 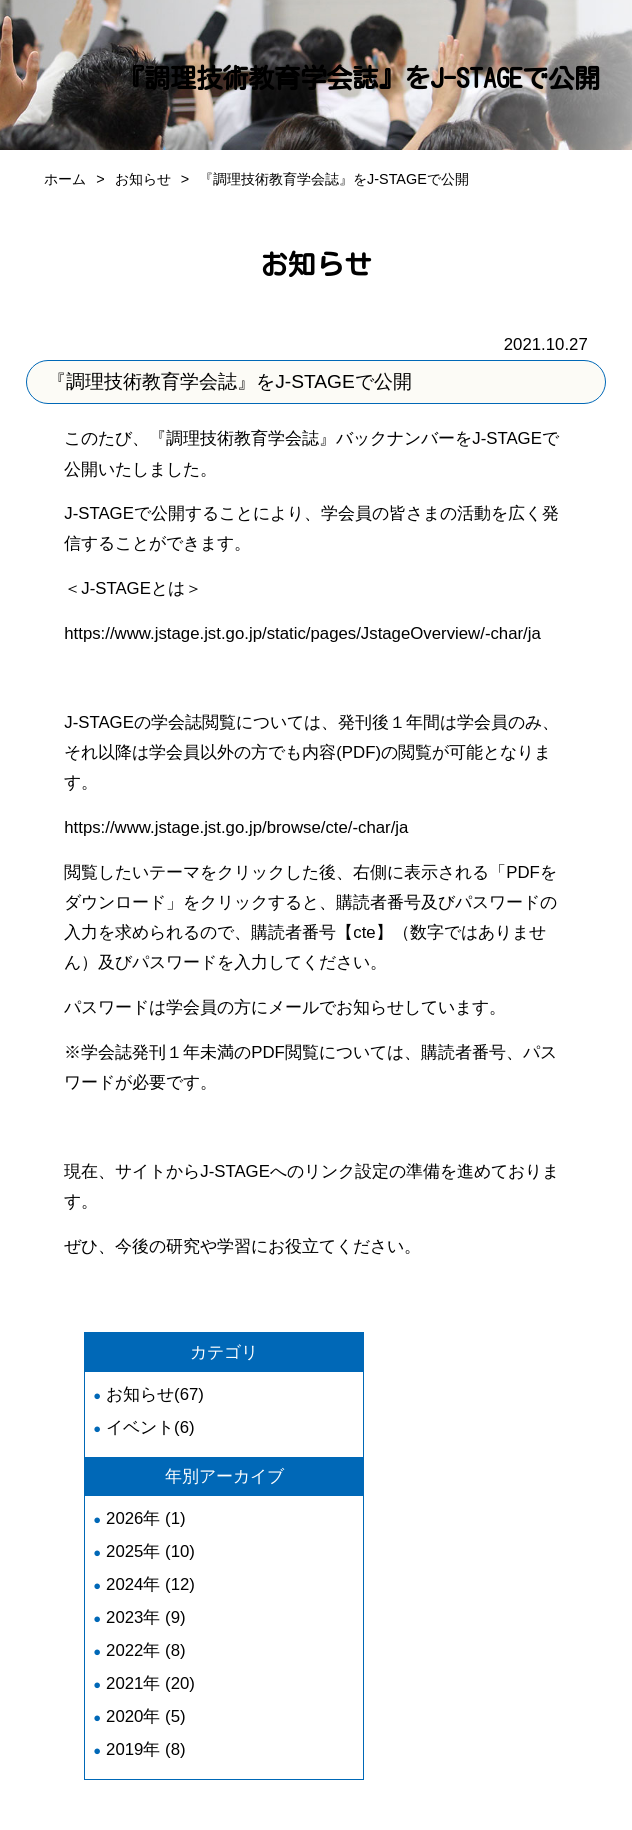 I want to click on 2025年 (10), so click(x=150, y=1551).